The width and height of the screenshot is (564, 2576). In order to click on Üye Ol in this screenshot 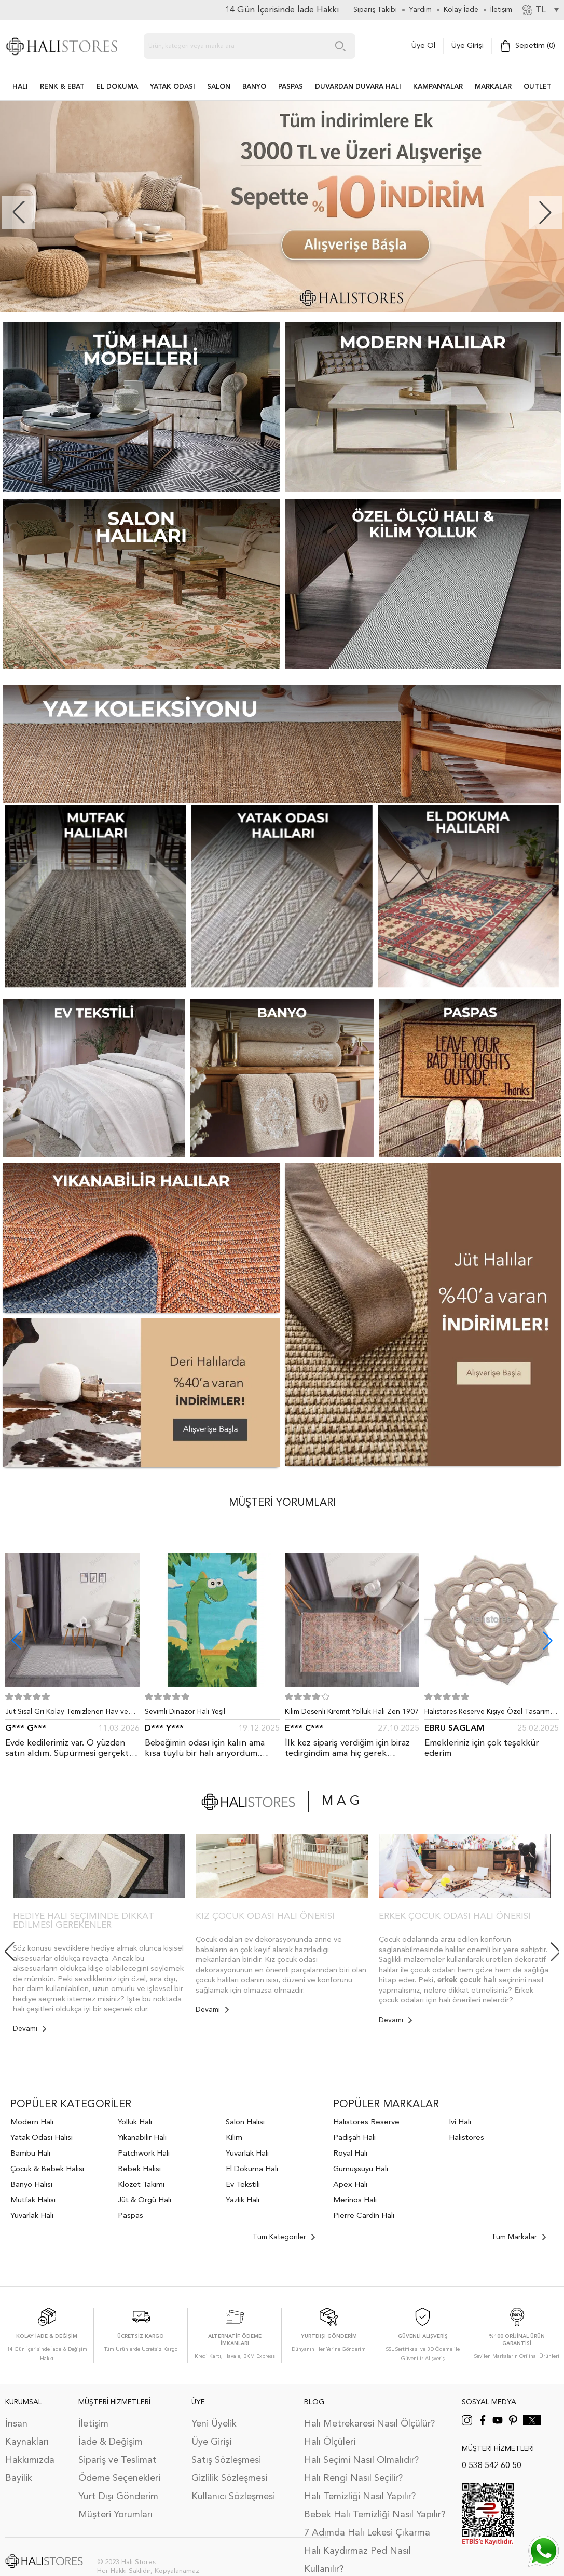, I will do `click(423, 46)`.